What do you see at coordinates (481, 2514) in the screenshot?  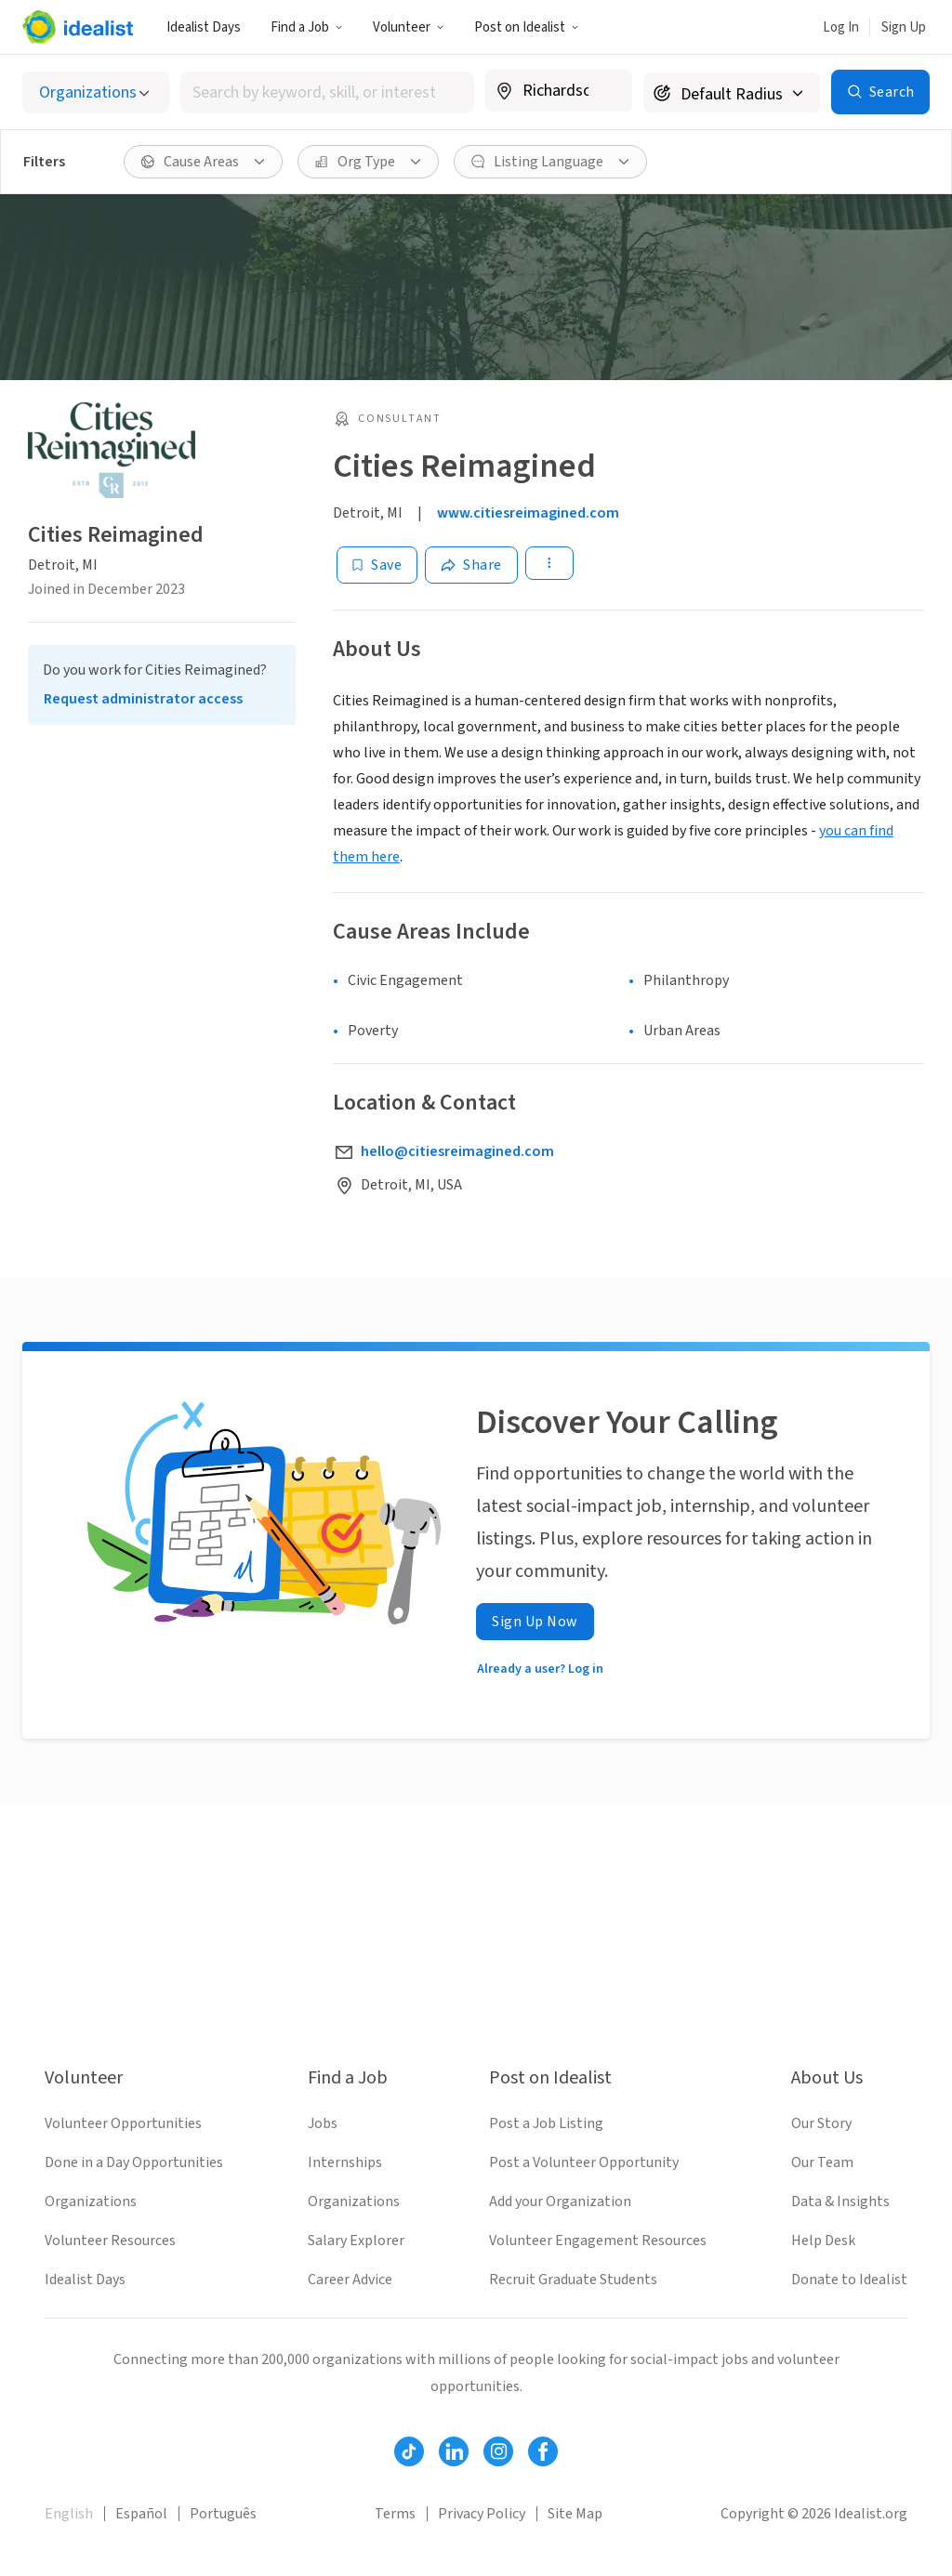 I see `Privacy Policy` at bounding box center [481, 2514].